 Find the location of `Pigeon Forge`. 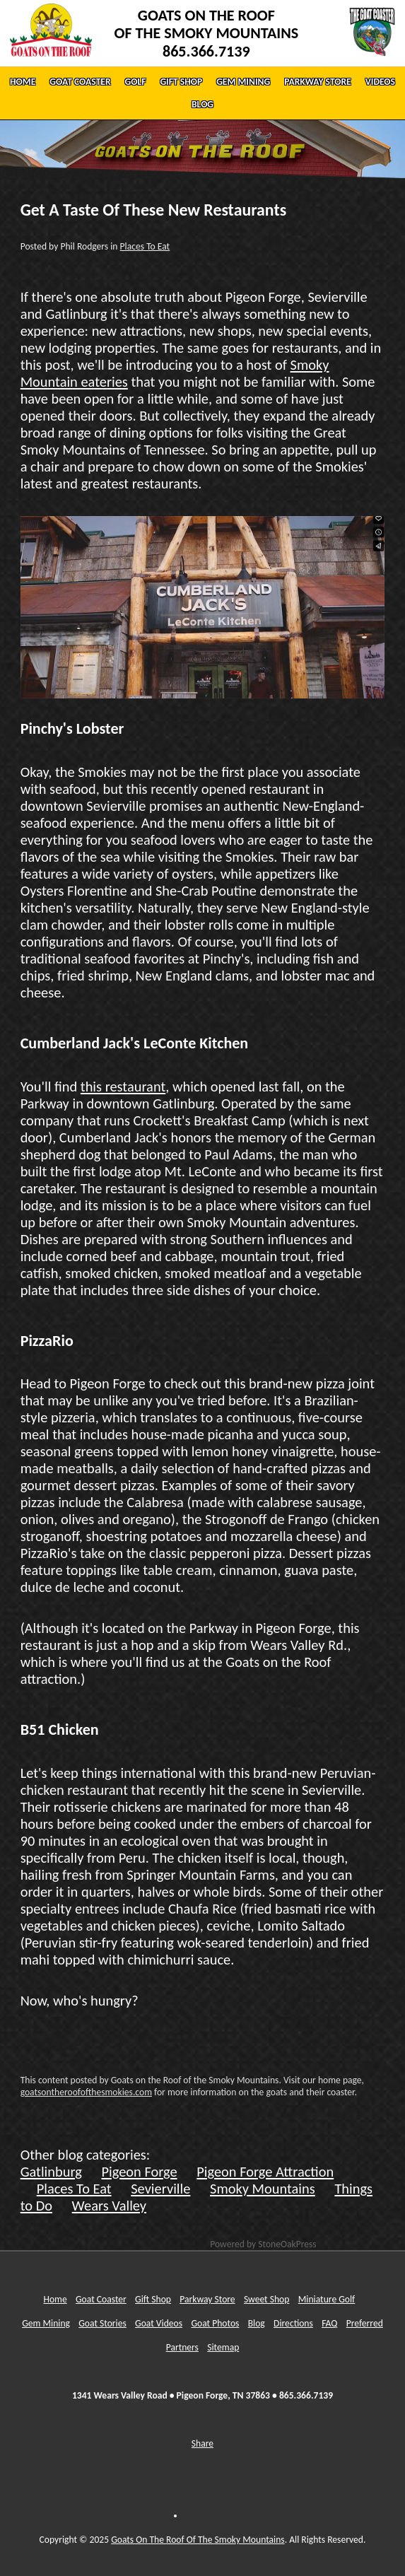

Pigeon Forge is located at coordinates (139, 2171).